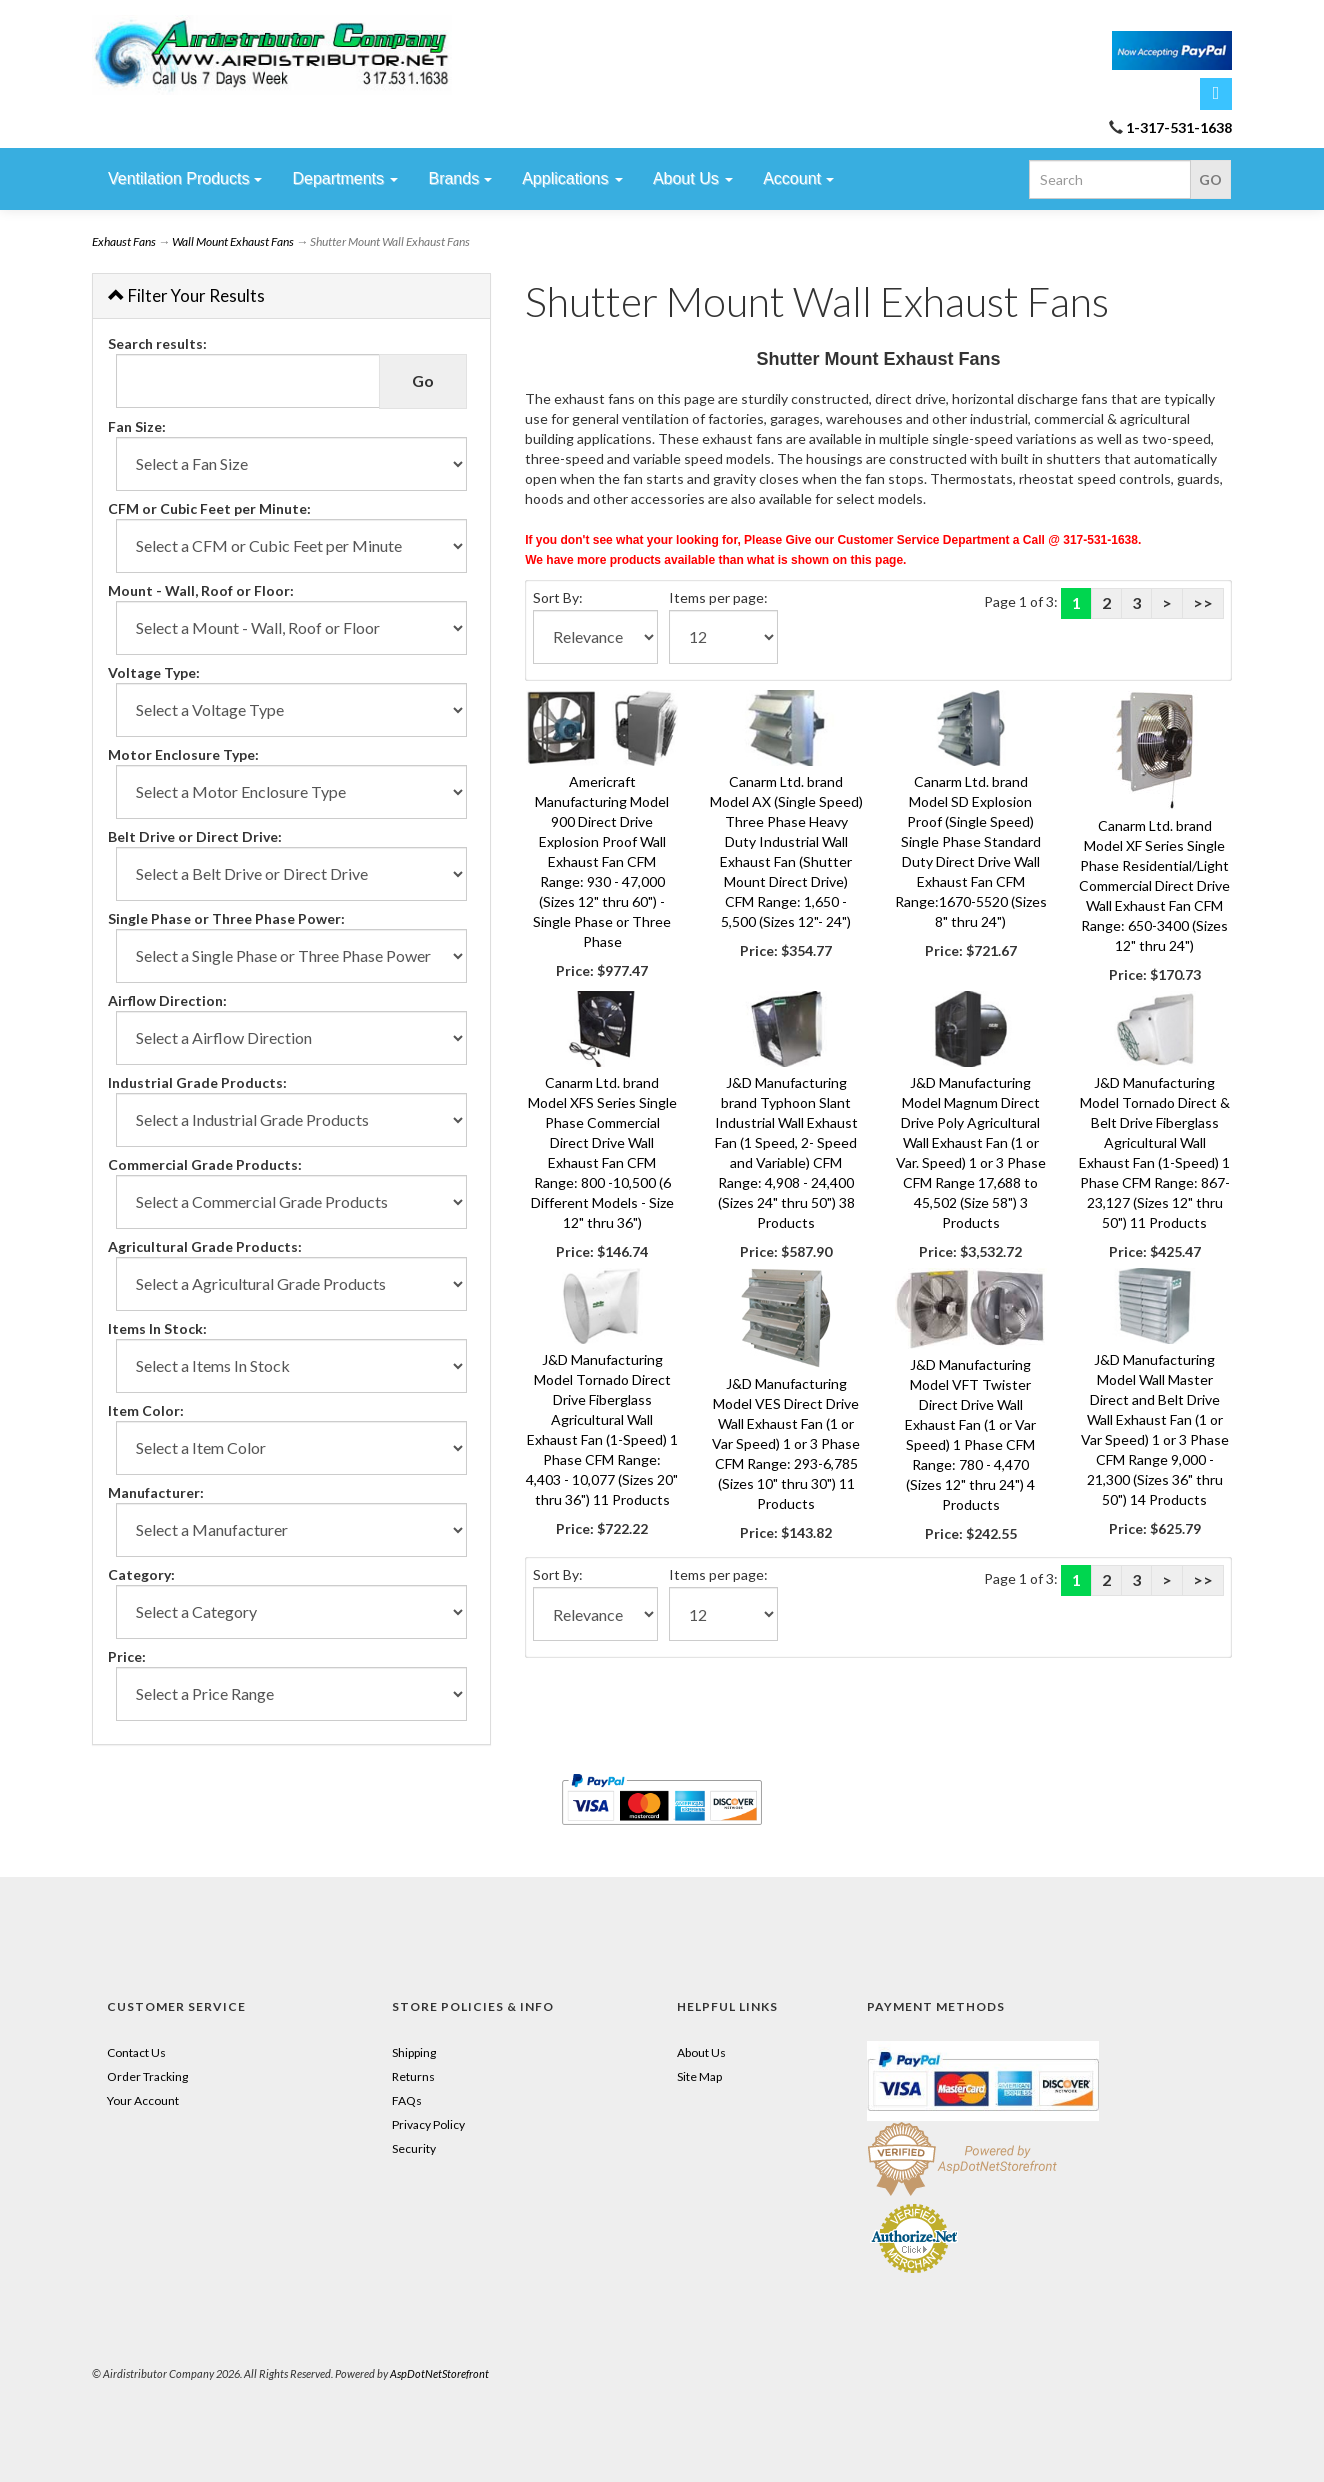 The height and width of the screenshot is (2482, 1324). What do you see at coordinates (1179, 127) in the screenshot?
I see `1-317-531-1638` at bounding box center [1179, 127].